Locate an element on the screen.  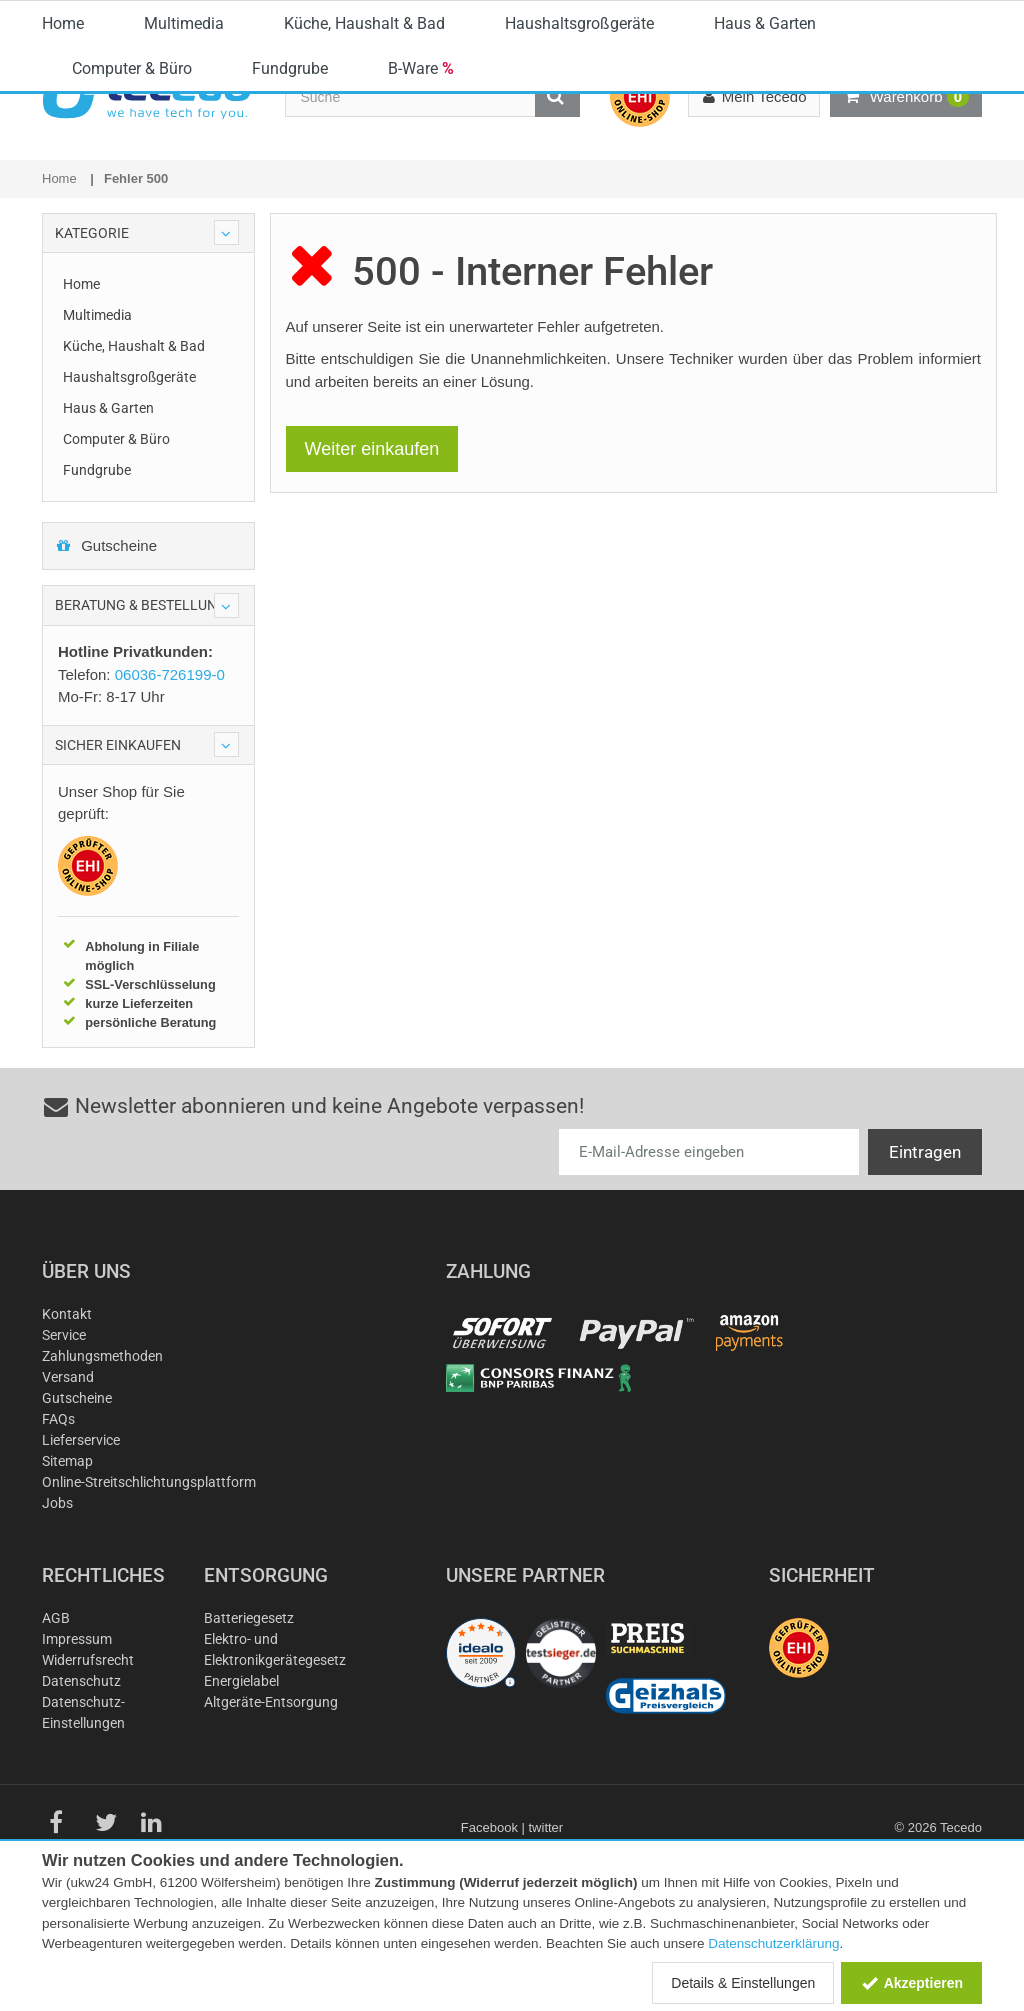
Online-Streitschlichtungsplattform is located at coordinates (149, 1576).